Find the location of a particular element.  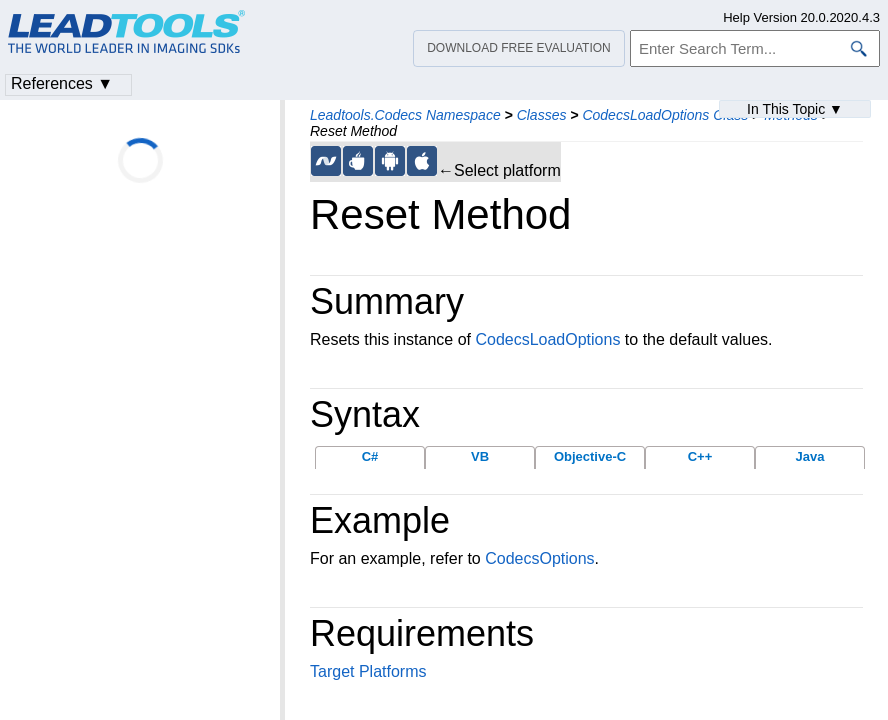

Classes is located at coordinates (542, 115).